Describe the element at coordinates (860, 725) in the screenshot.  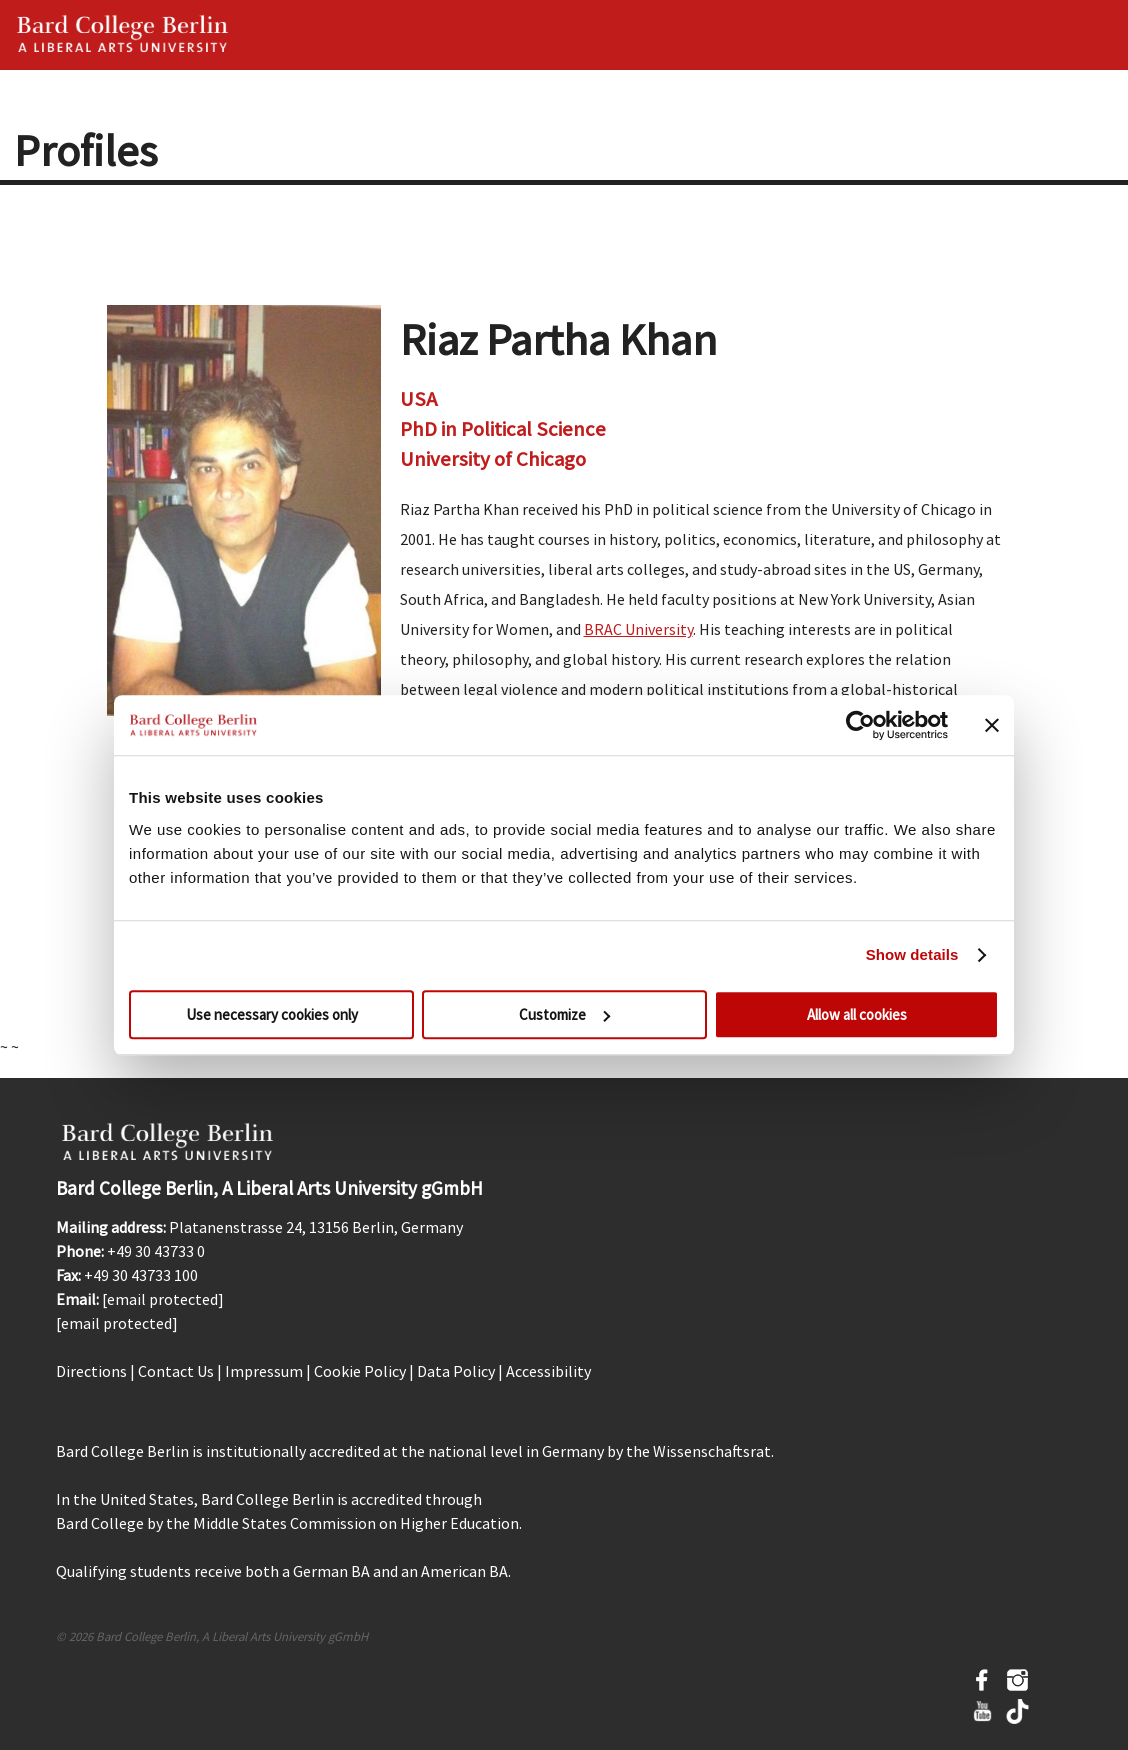
I see `[Cookiebot by Usercentrics - opens in a new window]` at that location.